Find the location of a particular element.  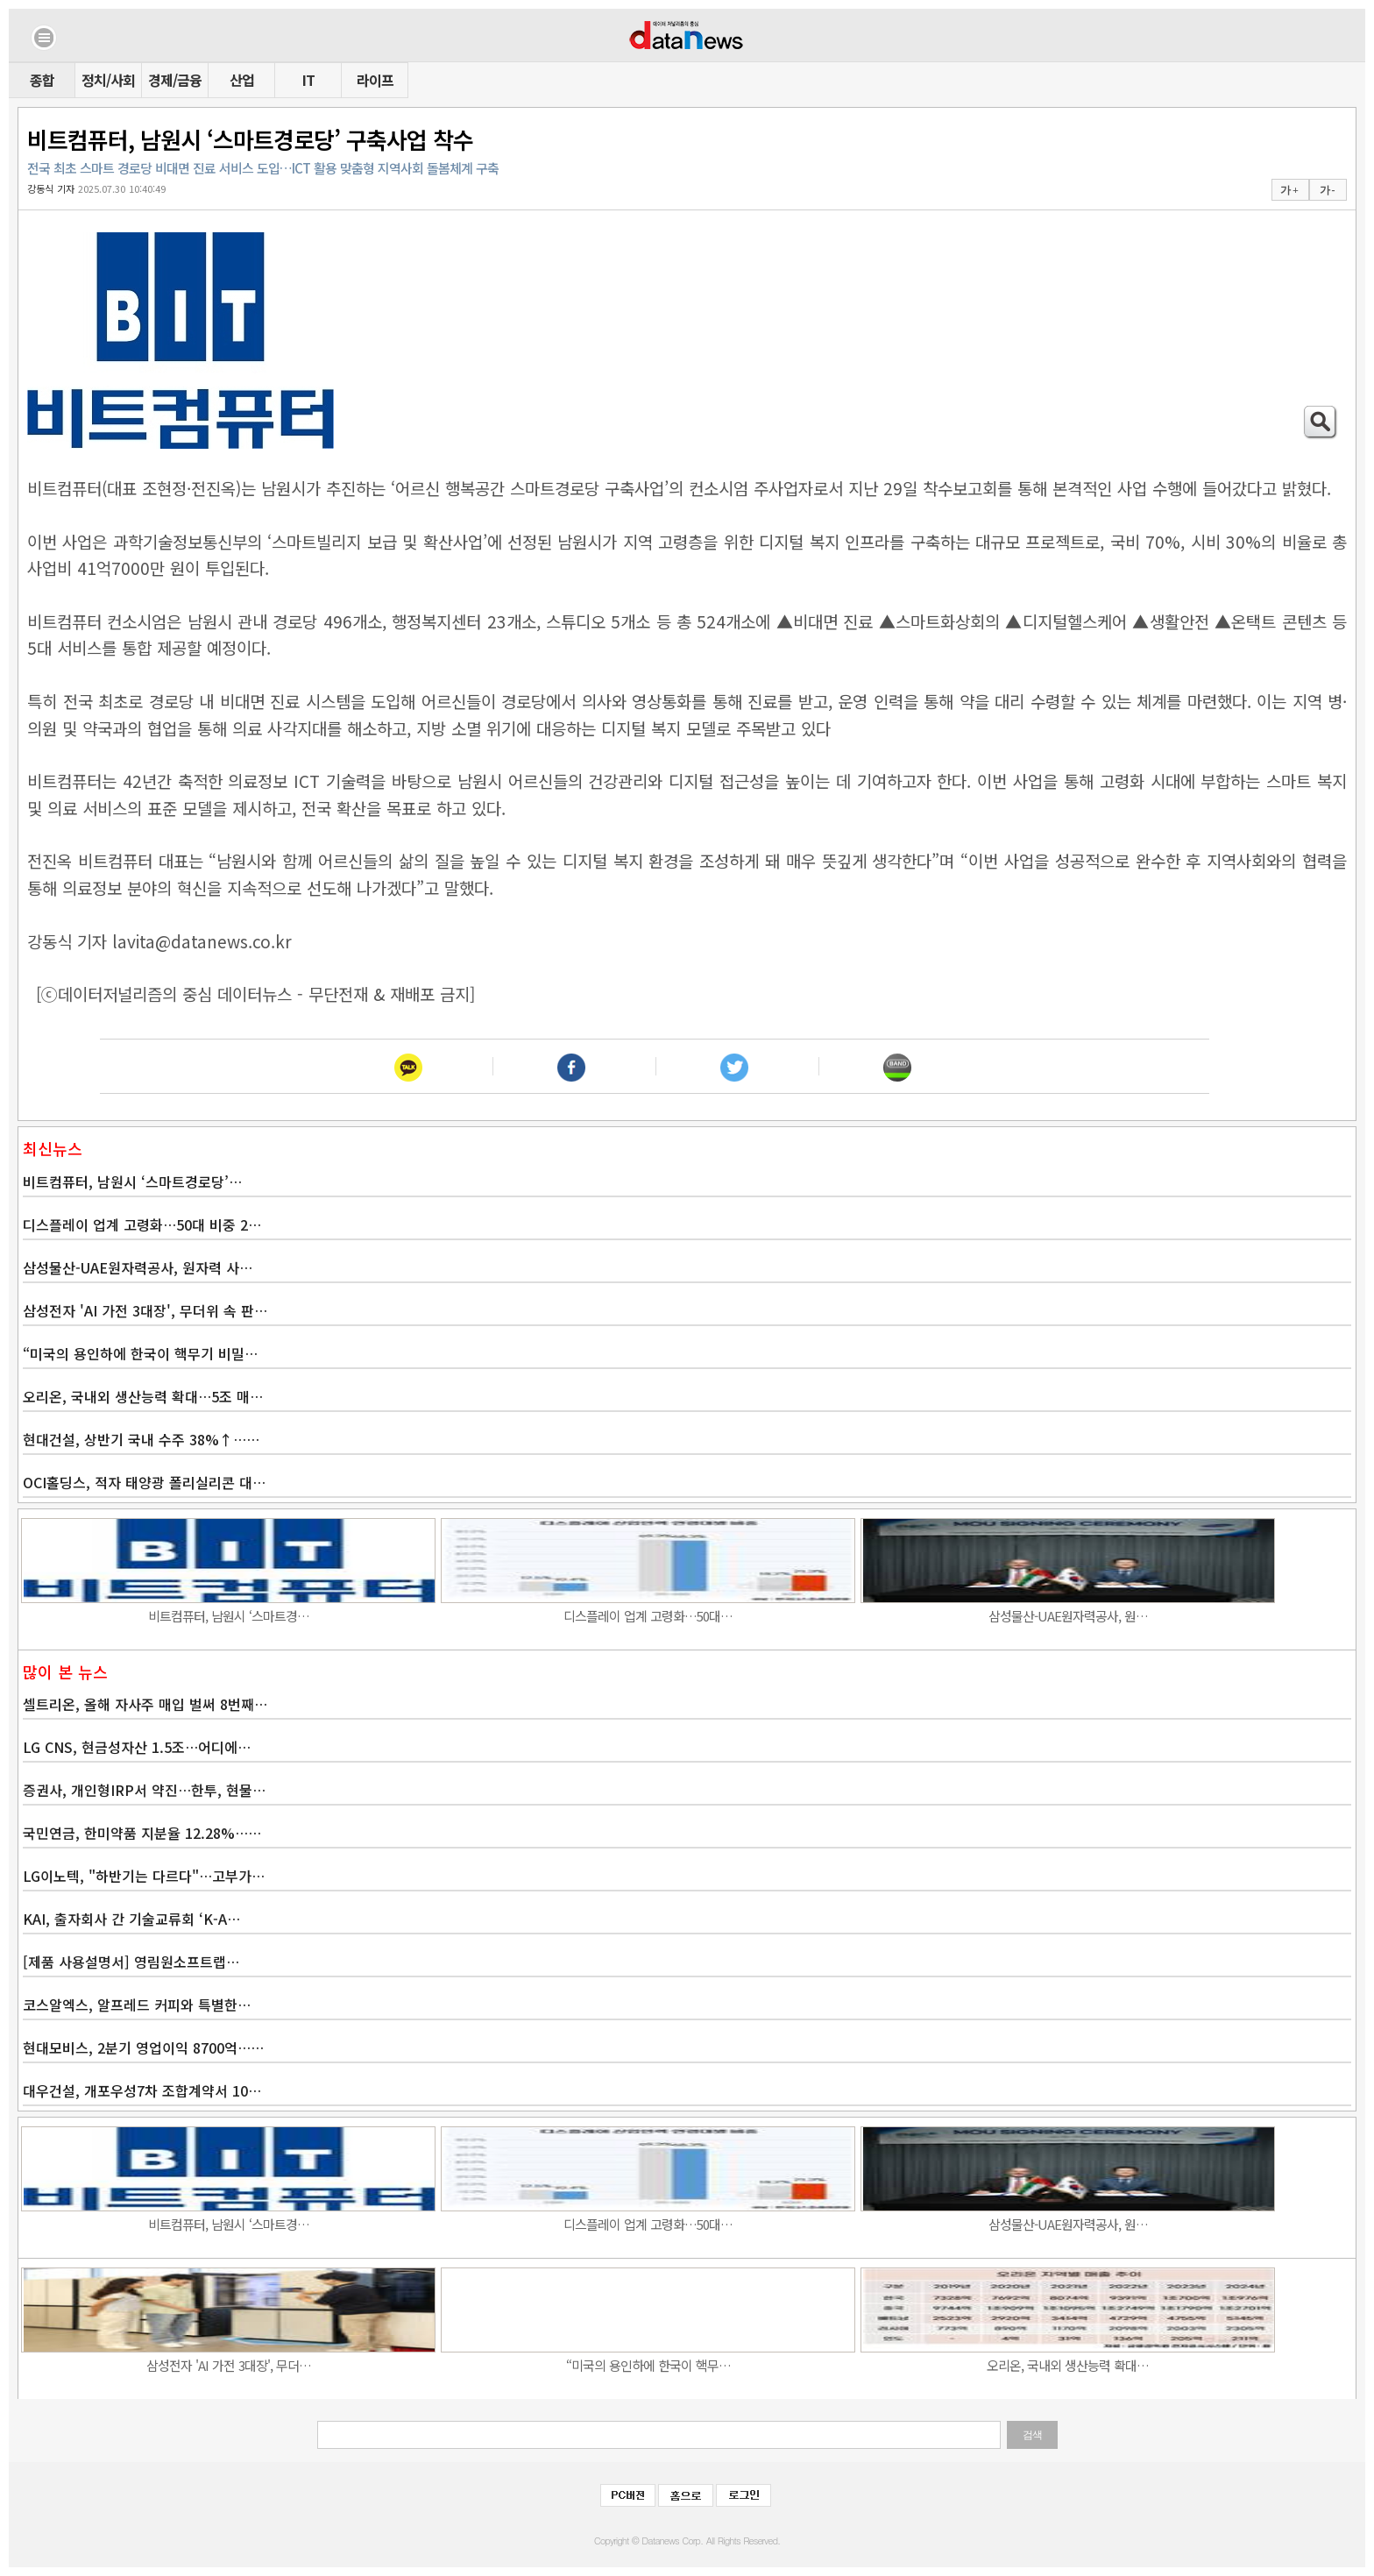

디스플레이 업계 고령화…50대 비중 2… is located at coordinates (142, 1224).